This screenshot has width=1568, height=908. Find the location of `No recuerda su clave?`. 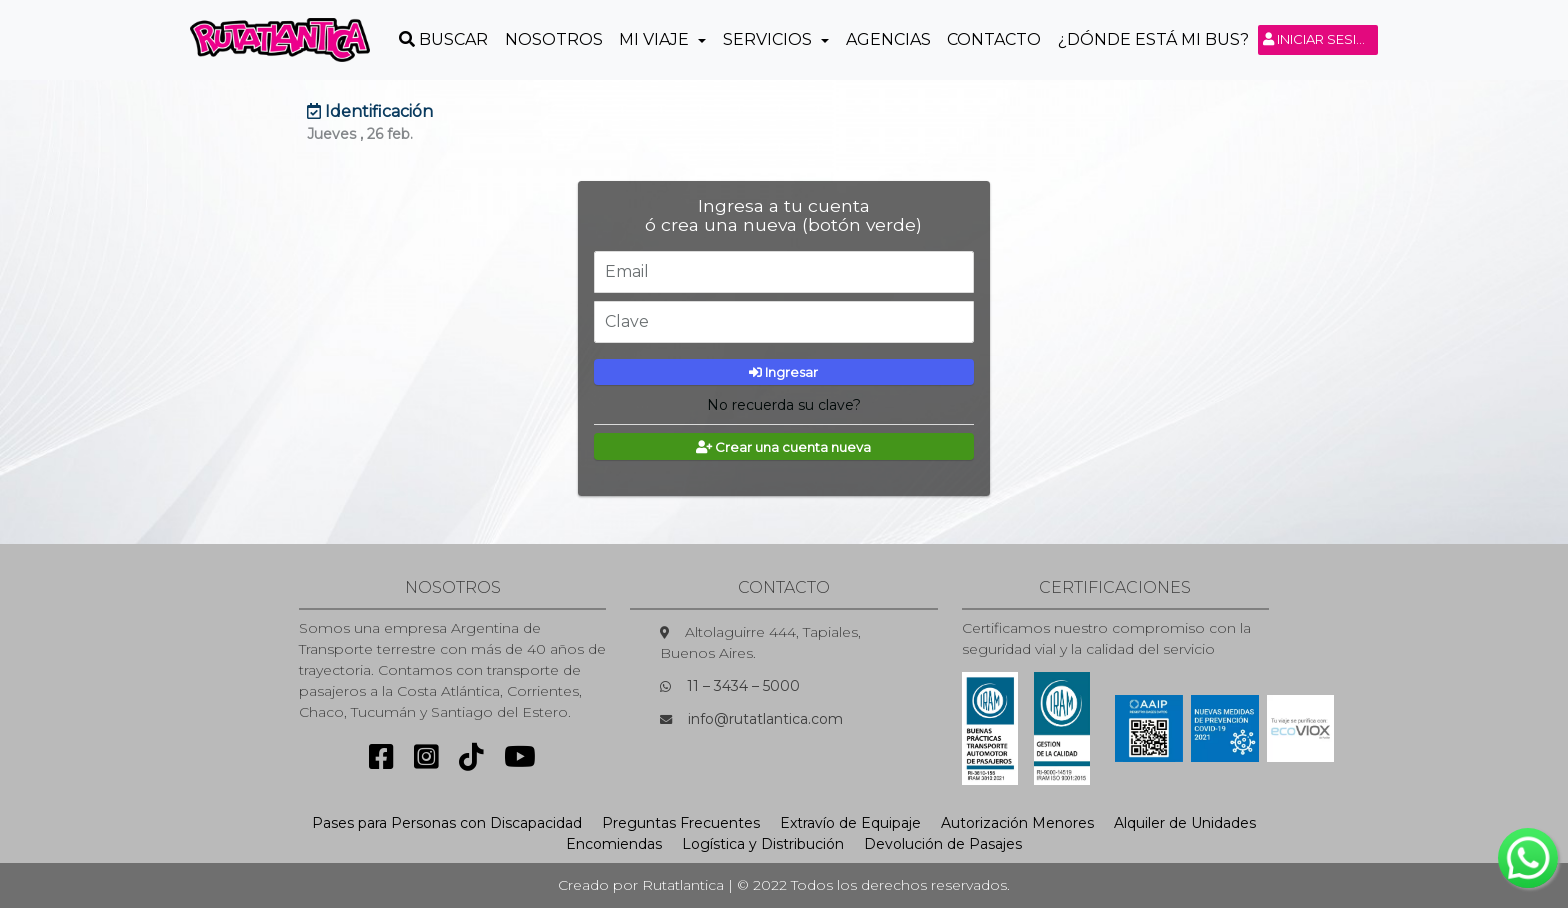

No recuerda su clave? is located at coordinates (784, 405).